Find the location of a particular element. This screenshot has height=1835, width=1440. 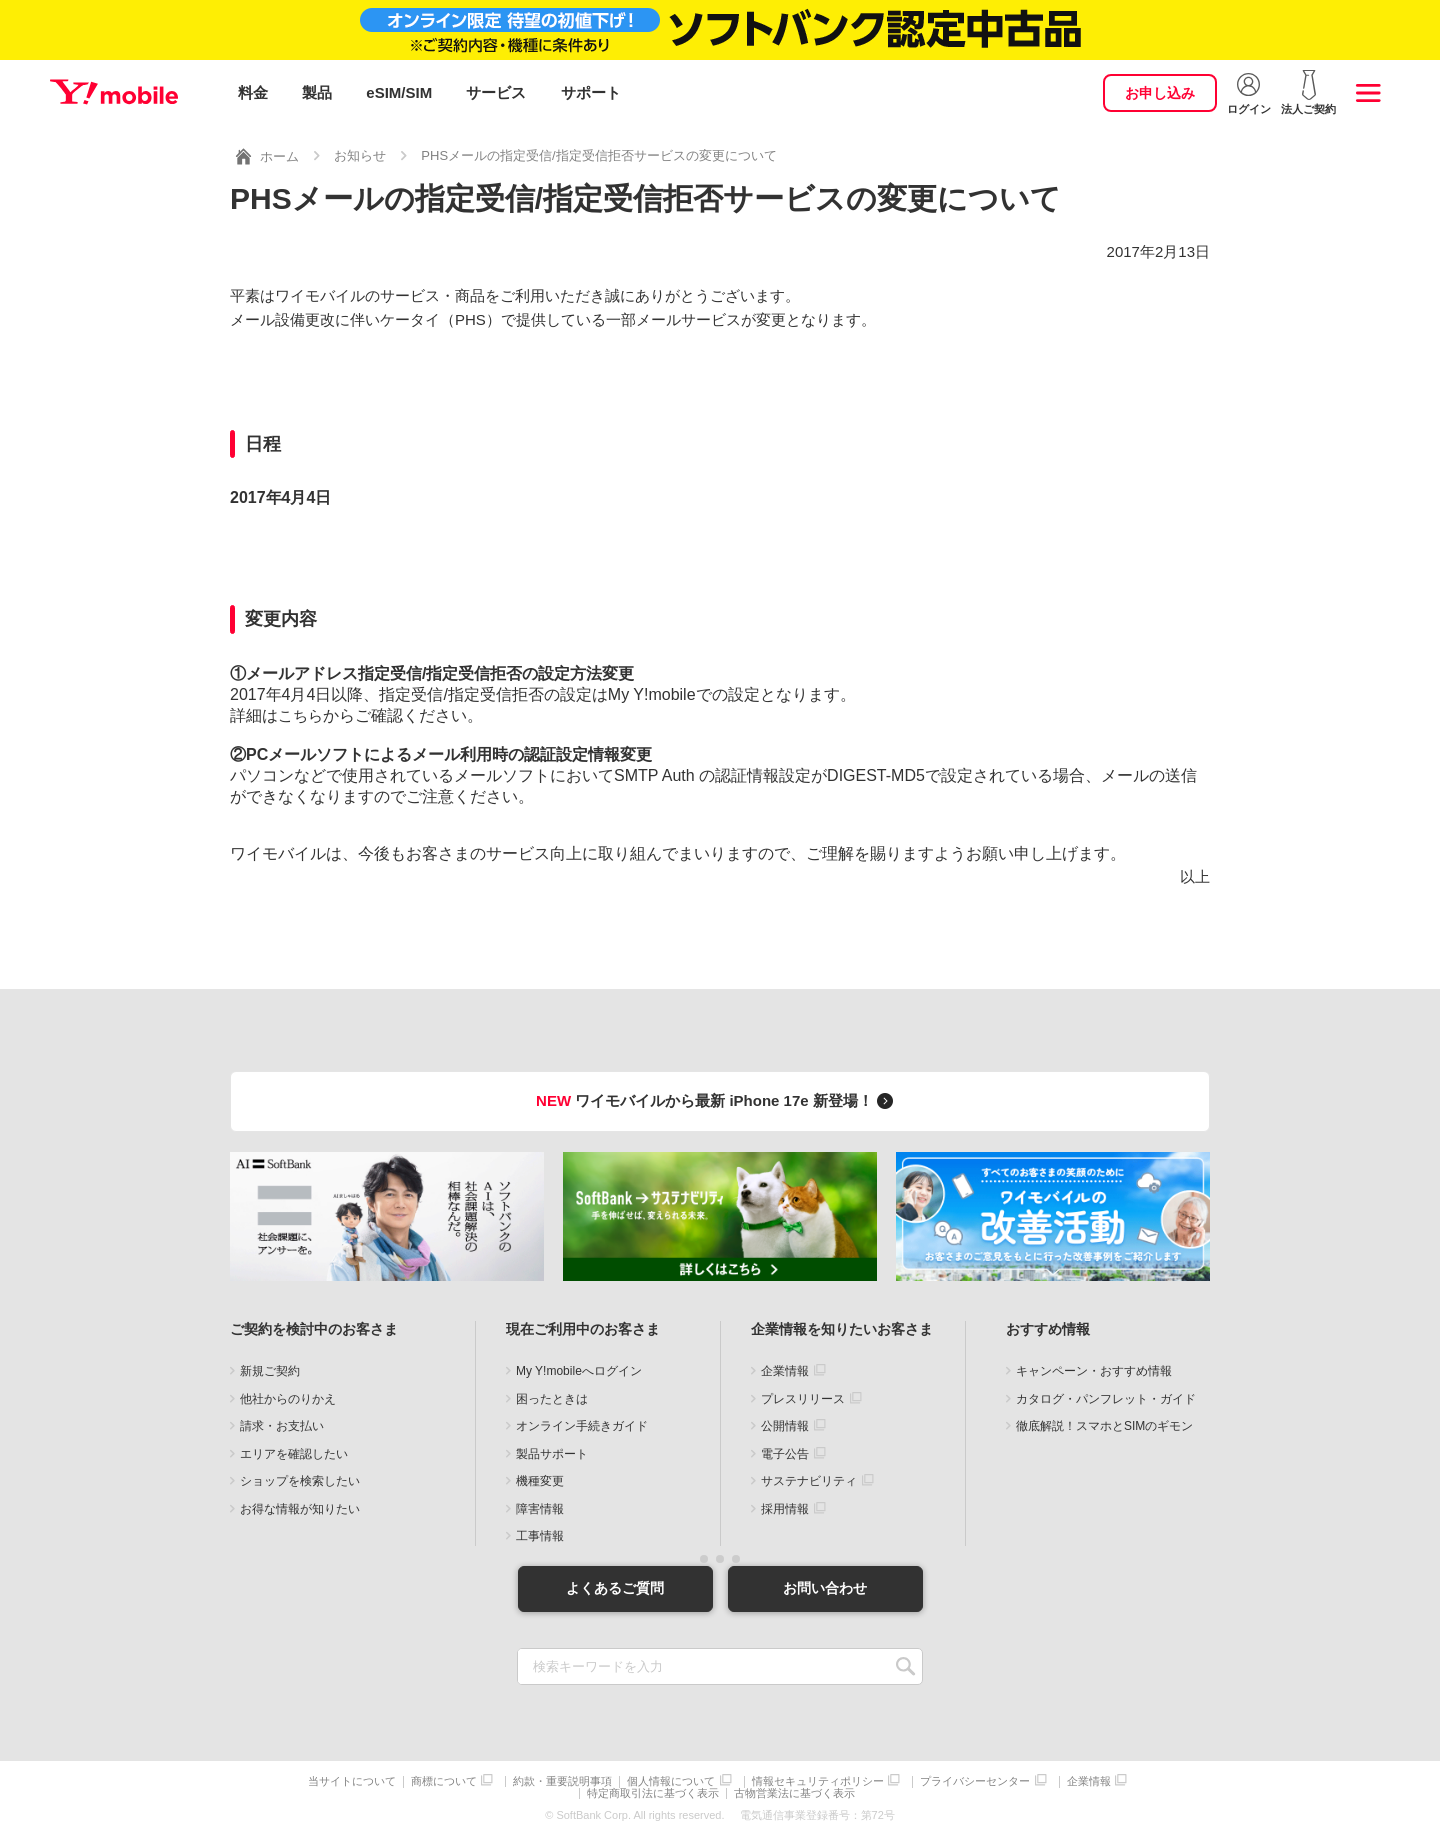

商標について is located at coordinates (444, 1780).